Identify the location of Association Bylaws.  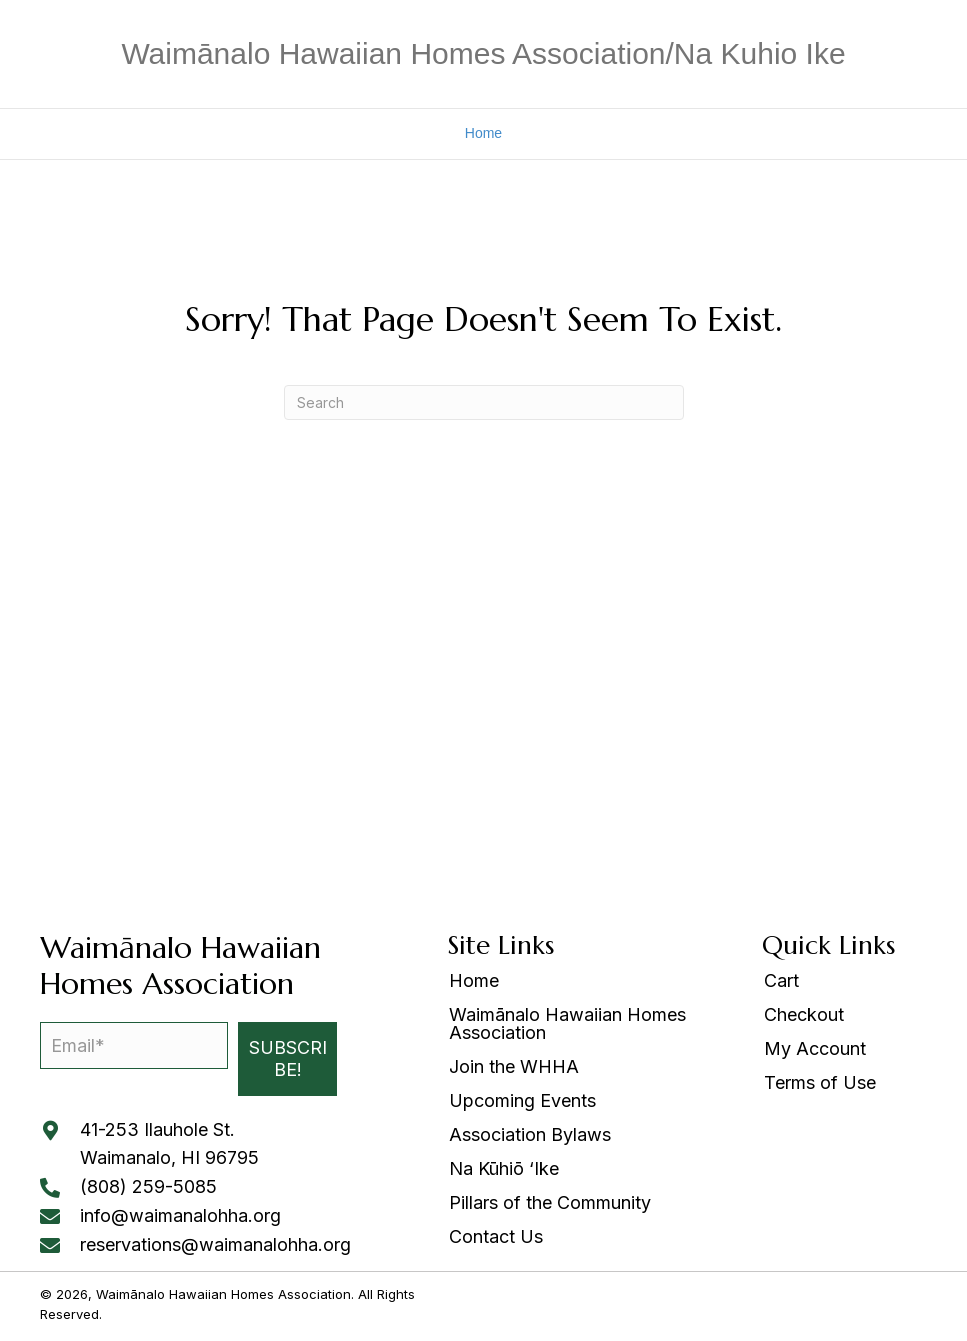
(530, 1135).